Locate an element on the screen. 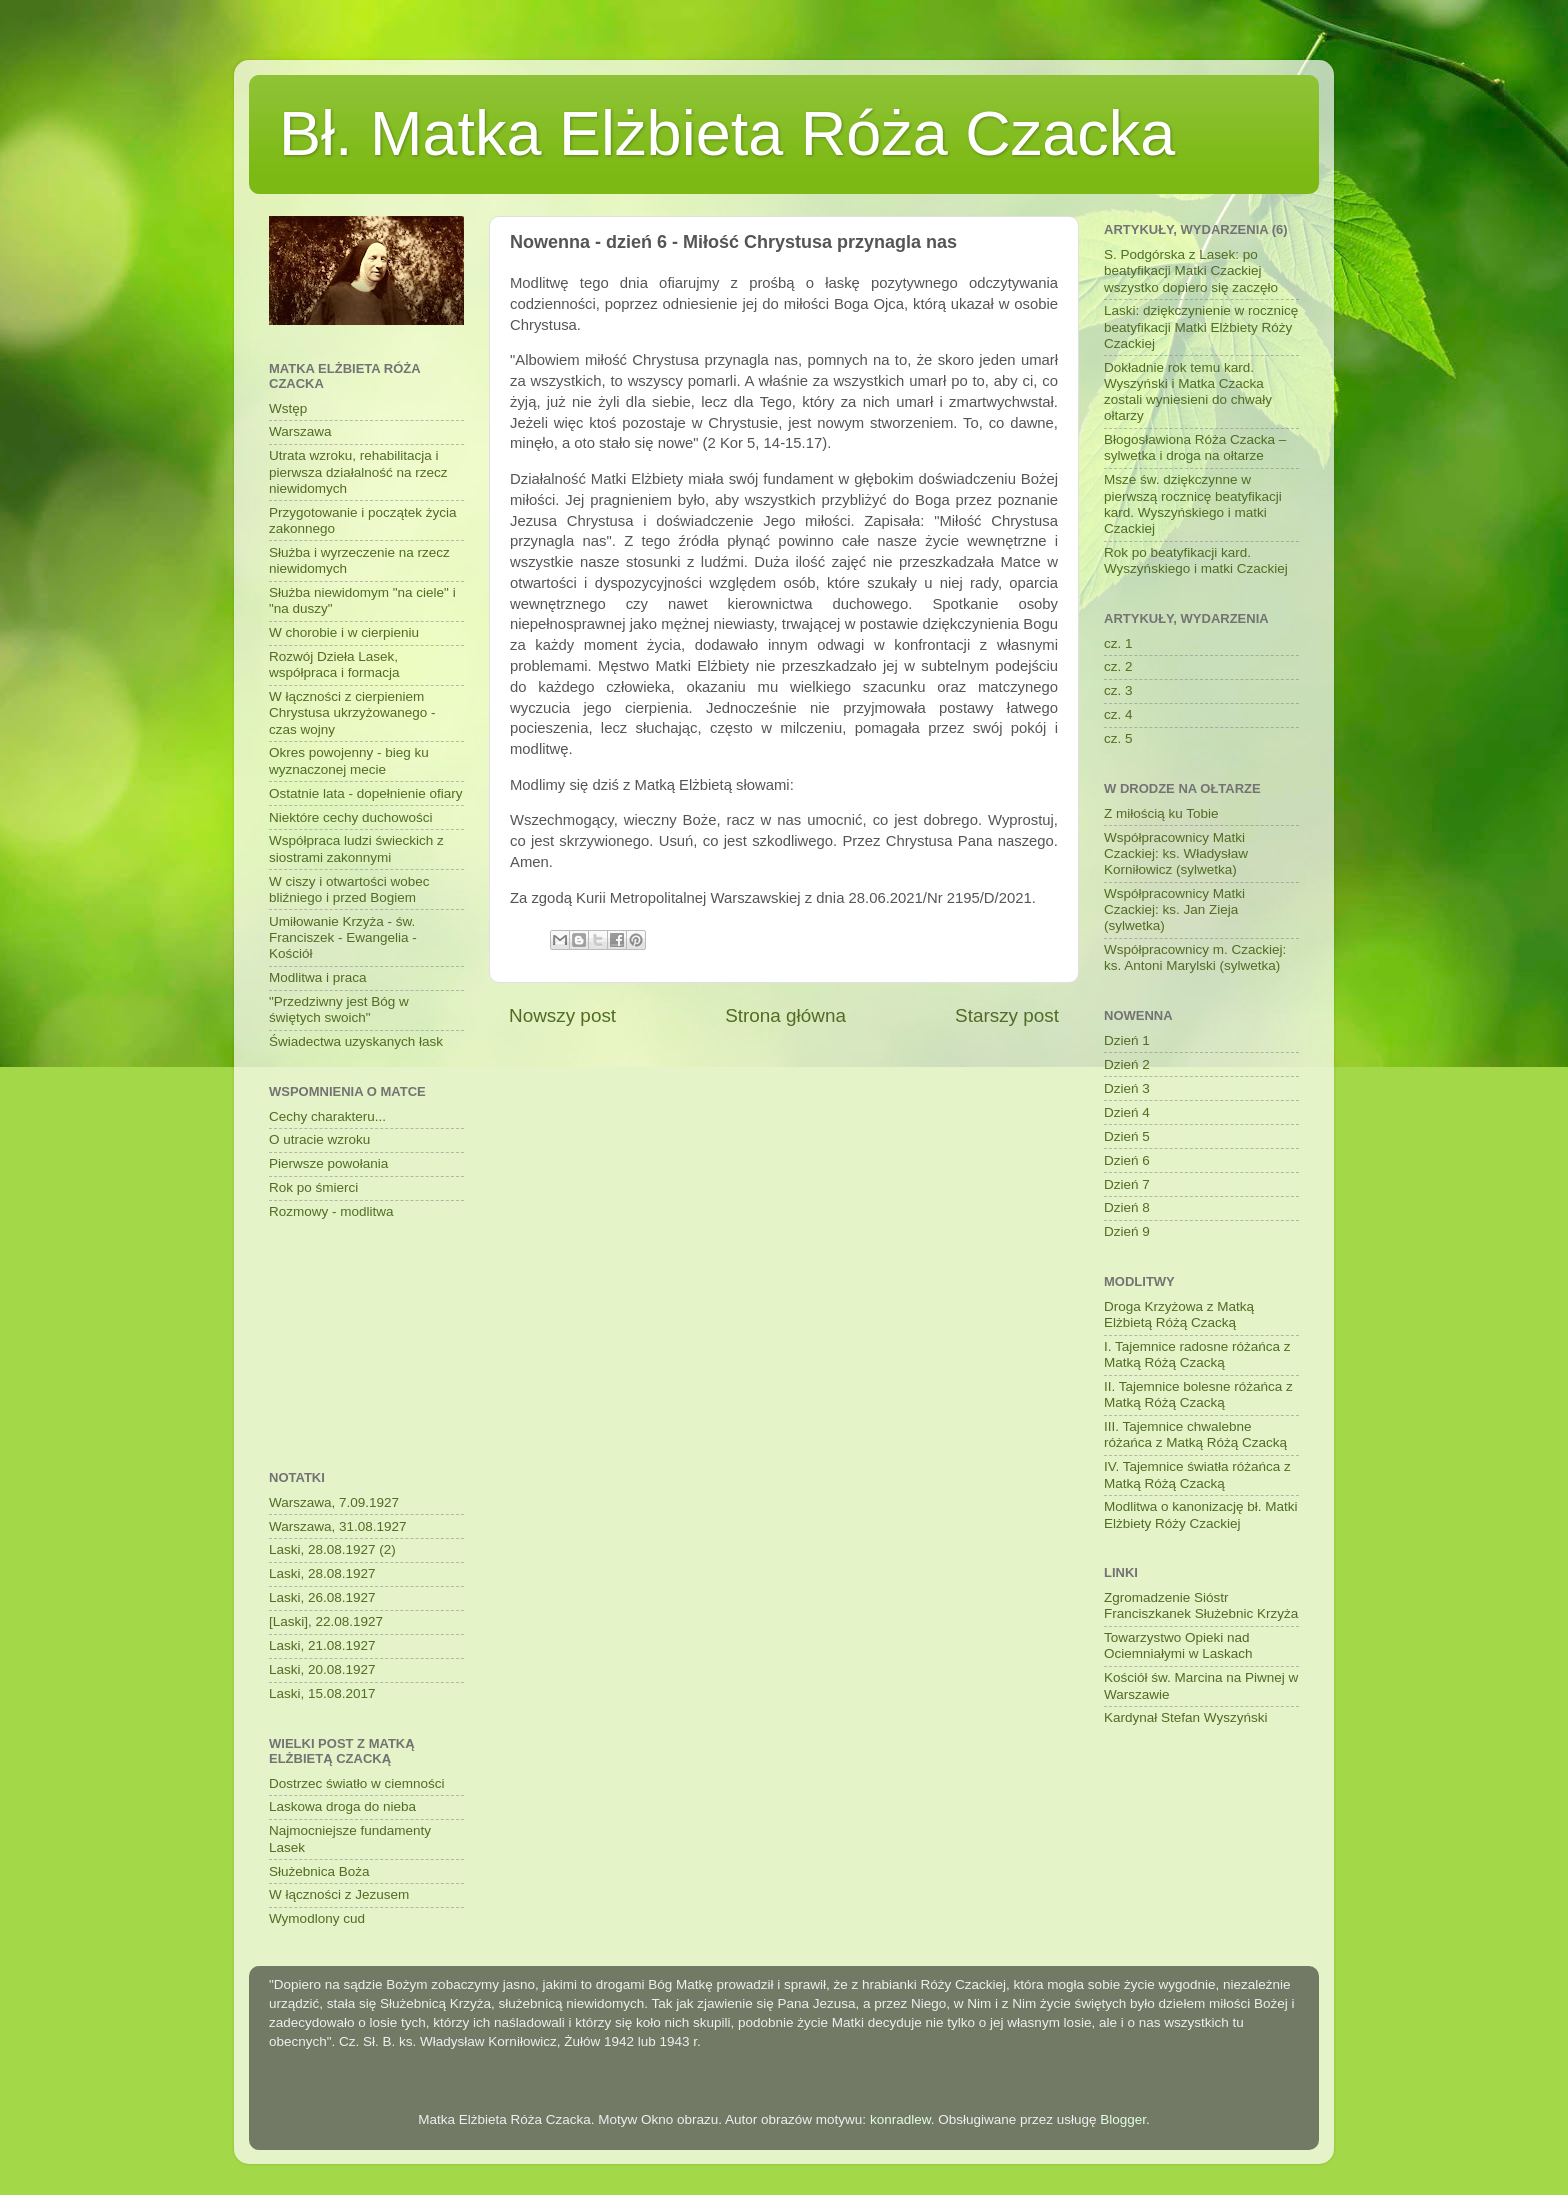  Strona główna is located at coordinates (785, 1015).